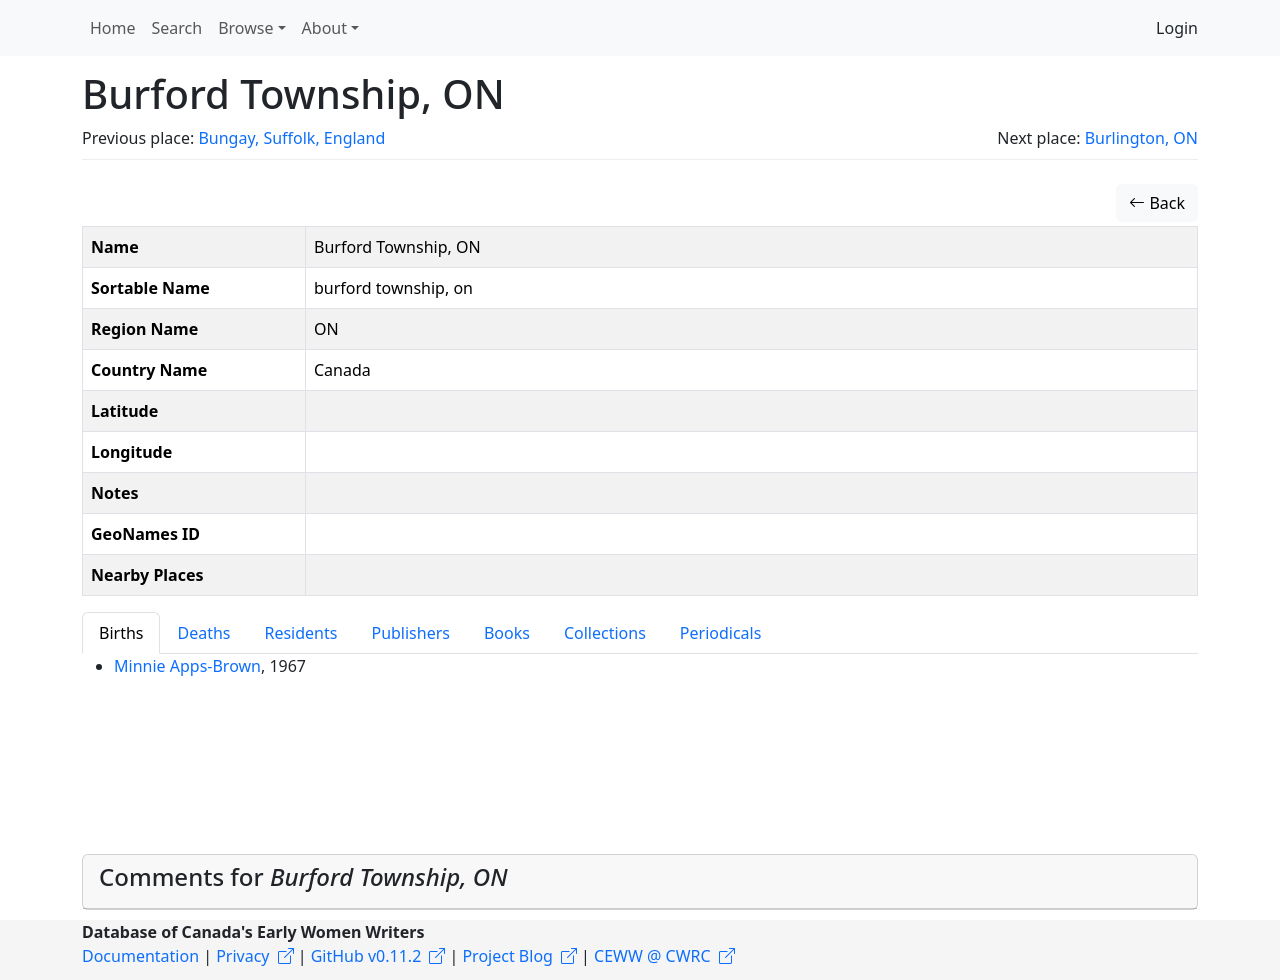 The width and height of the screenshot is (1280, 980). Describe the element at coordinates (605, 633) in the screenshot. I see `Collections [tab]` at that location.